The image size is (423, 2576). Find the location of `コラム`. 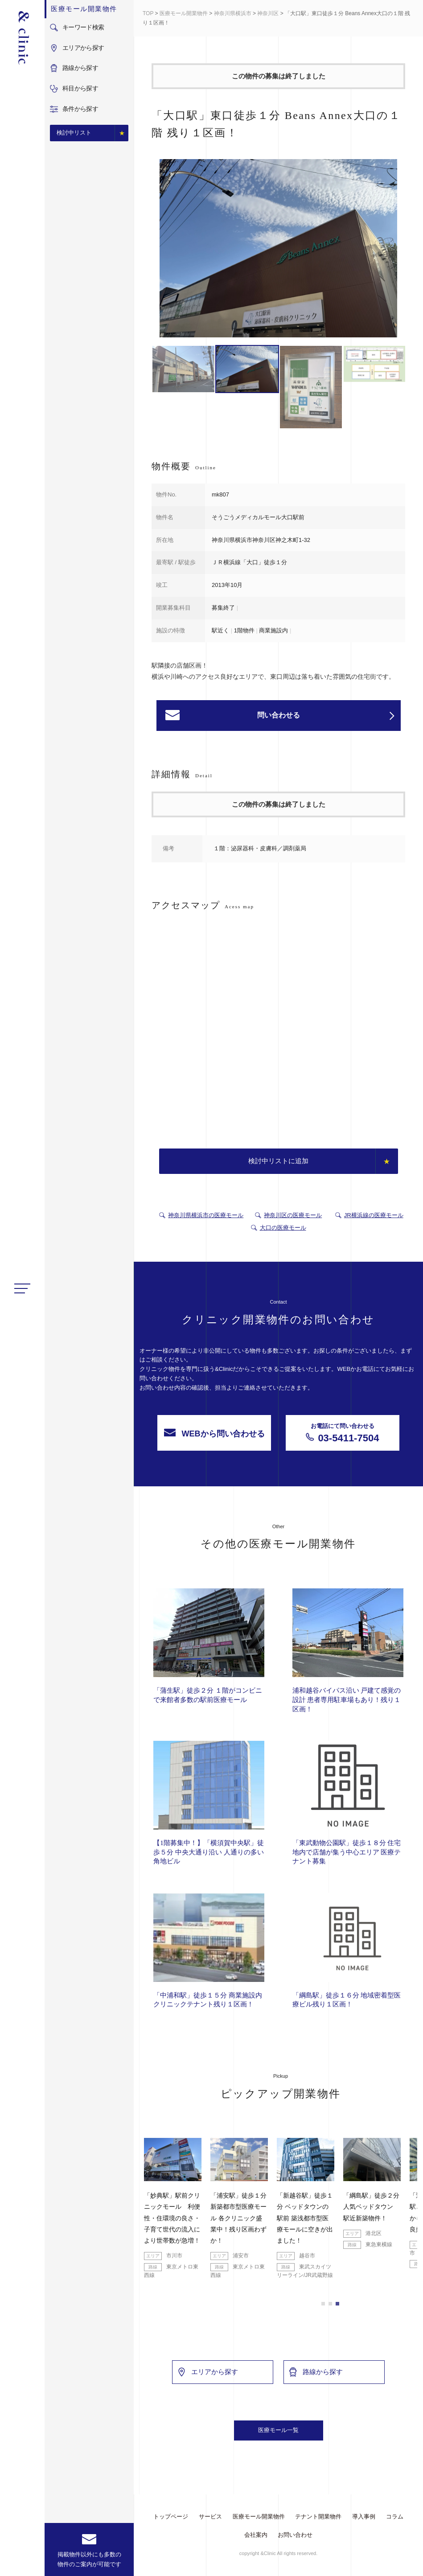

コラム is located at coordinates (394, 2516).